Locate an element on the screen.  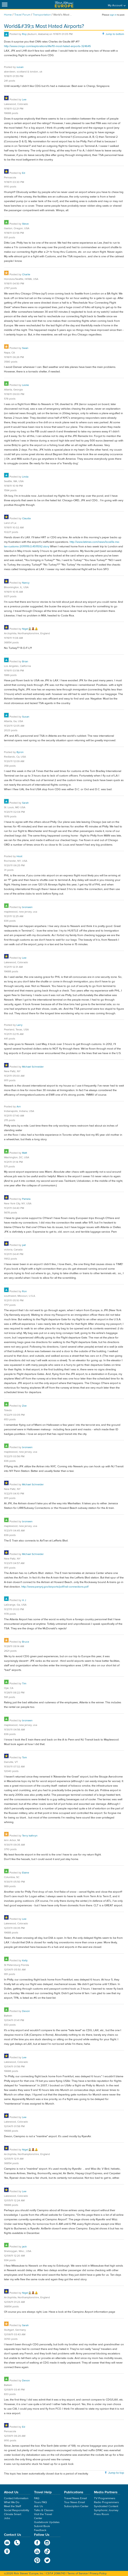
Nancy is located at coordinates (25, 583).